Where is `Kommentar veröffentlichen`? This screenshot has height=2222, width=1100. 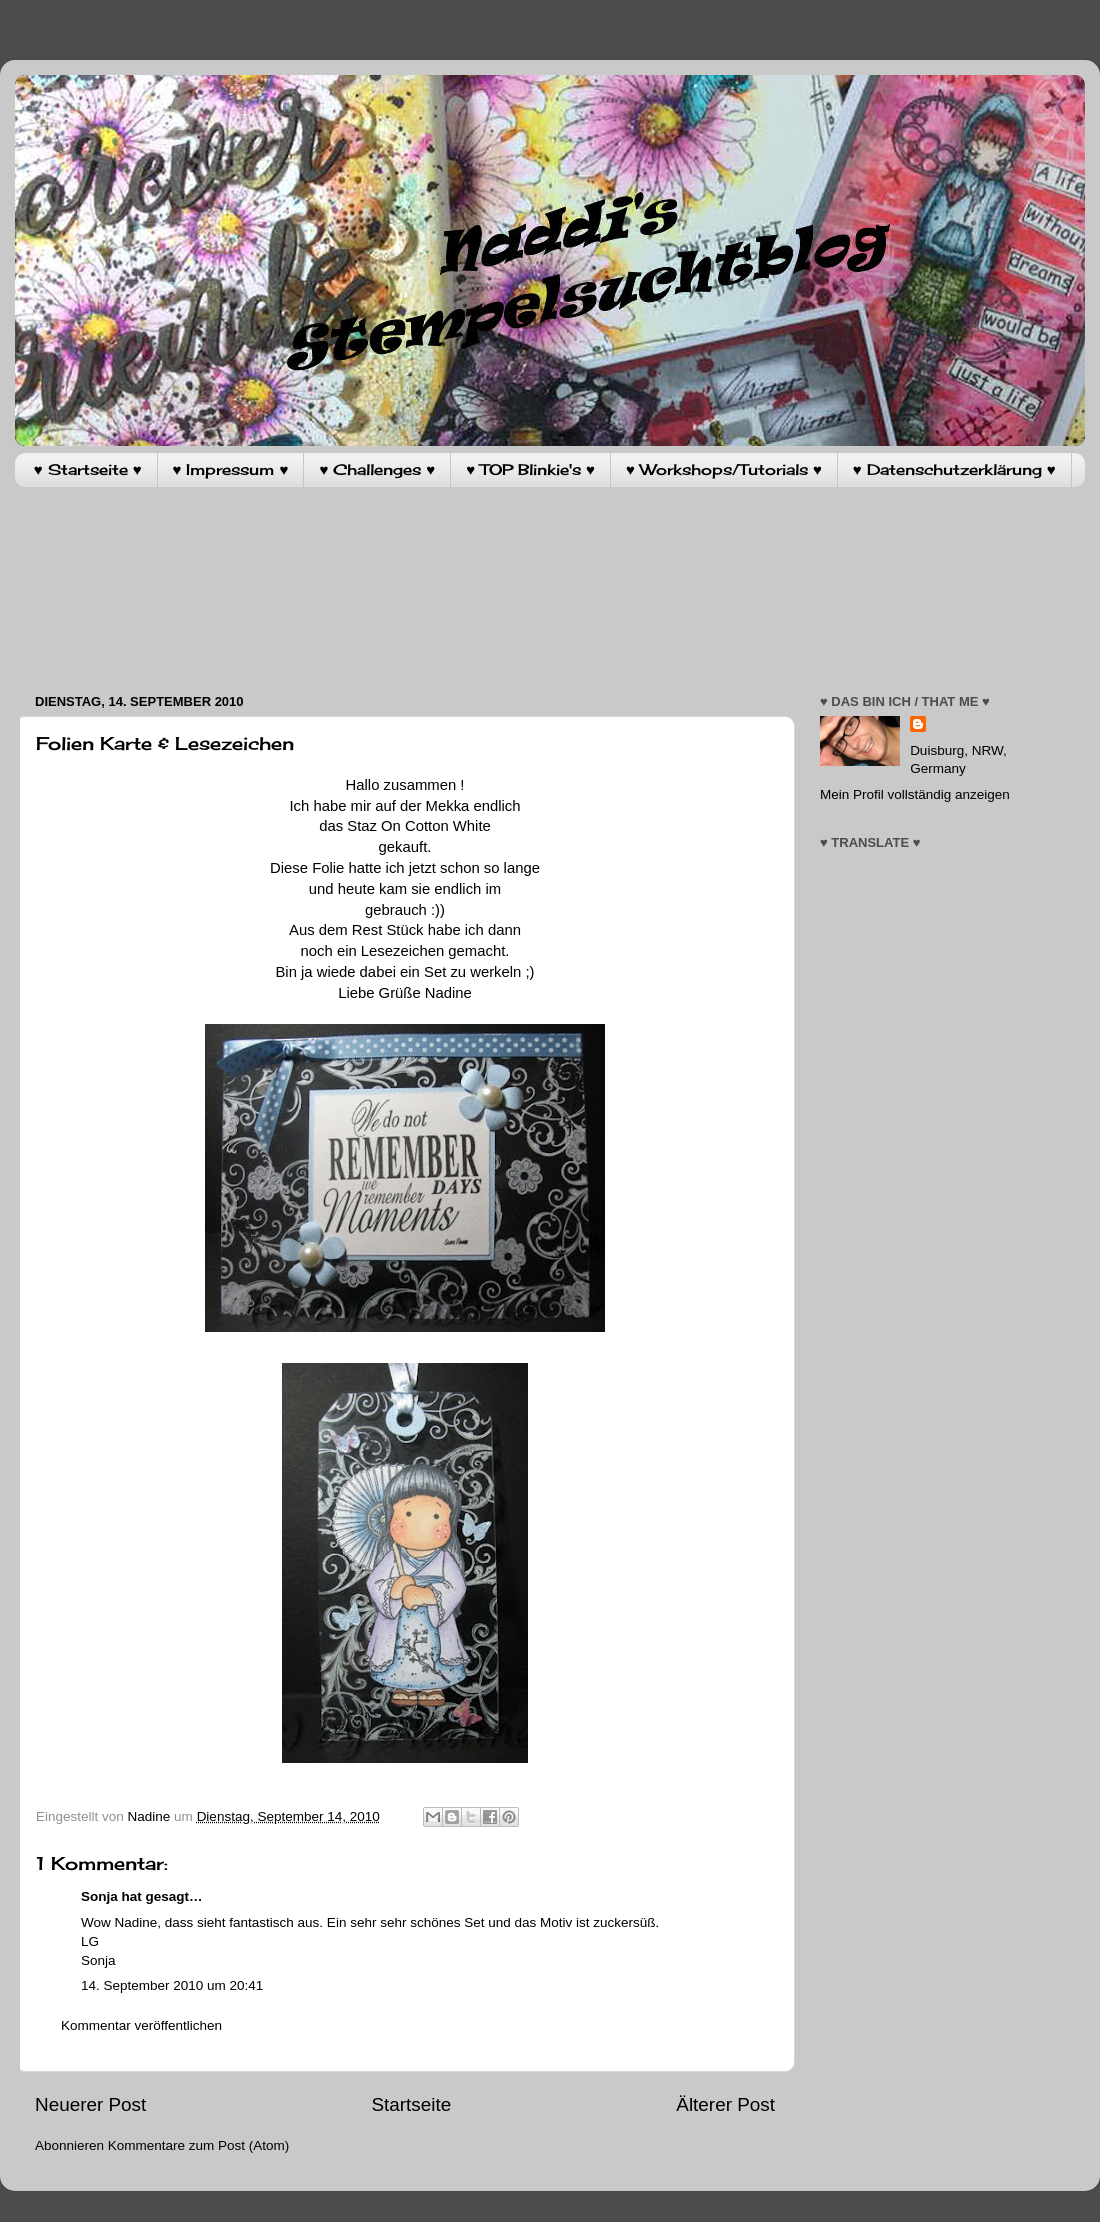
Kommentar veröffentlichen is located at coordinates (141, 2025).